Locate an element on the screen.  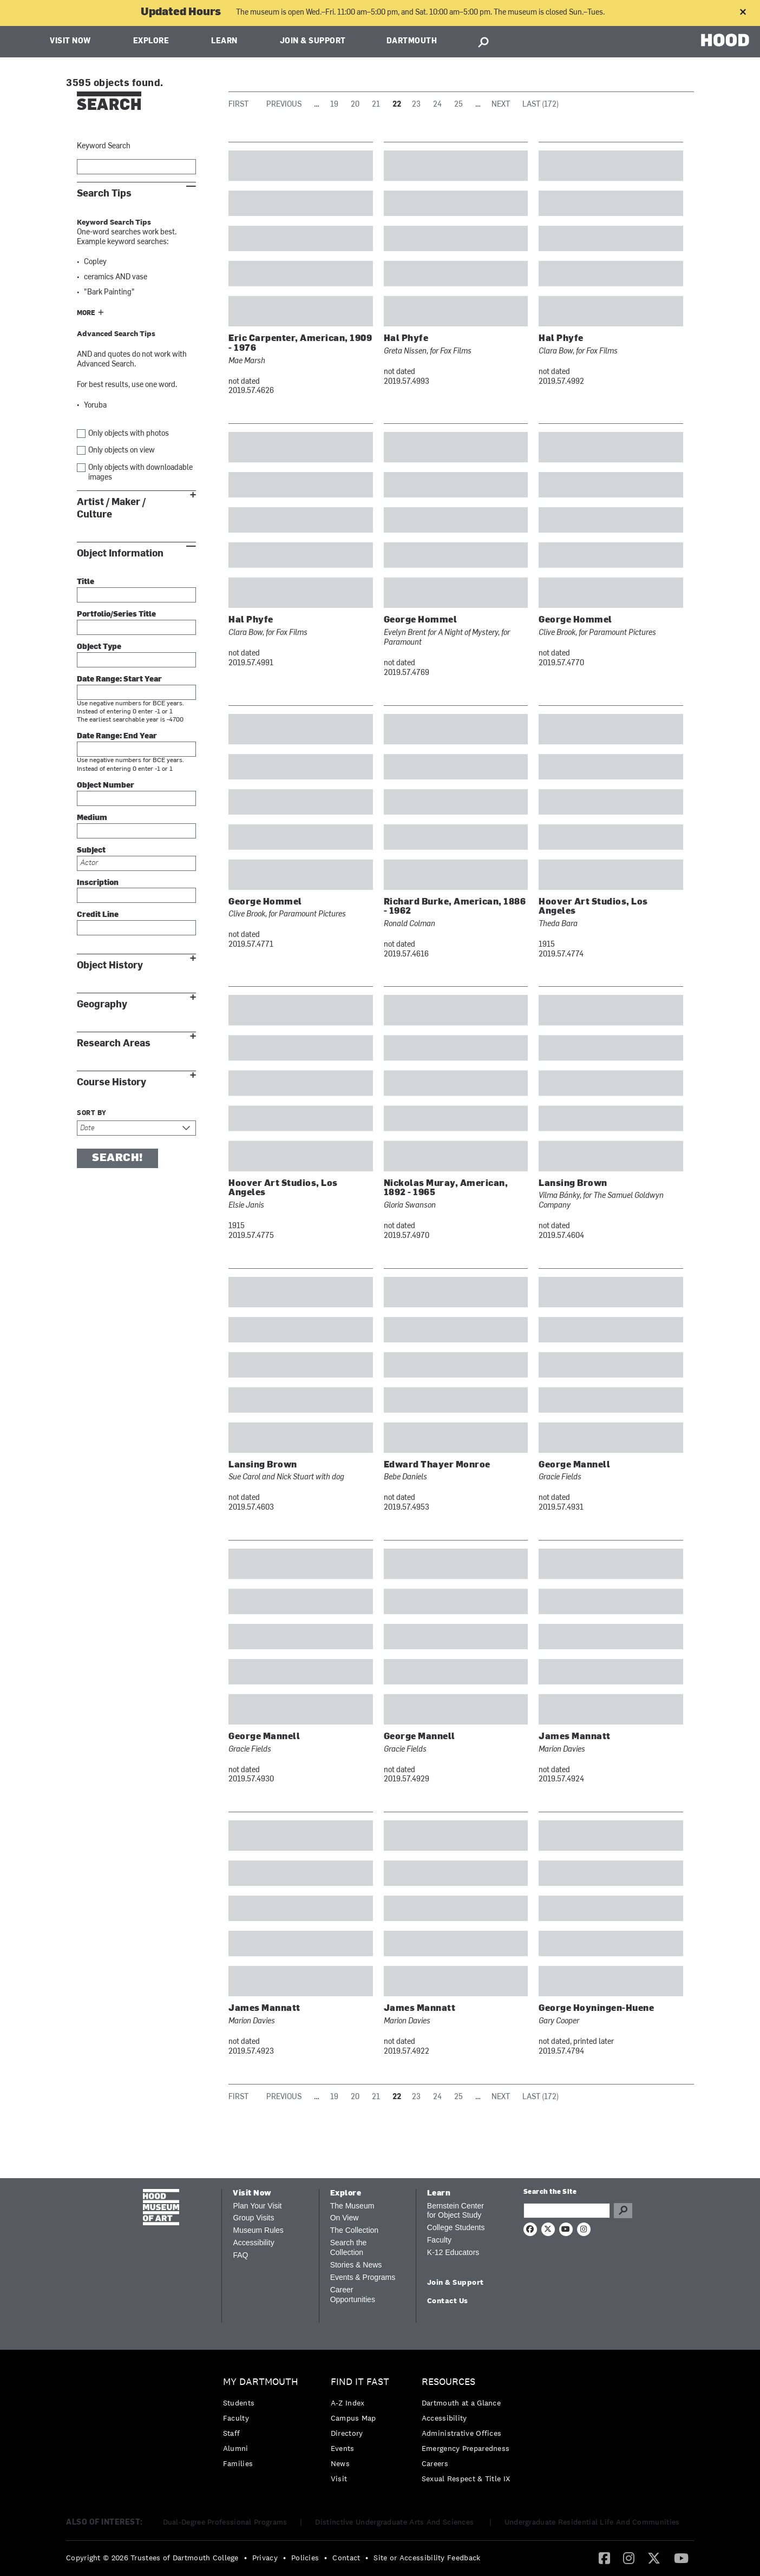
Geography is located at coordinates (102, 1004).